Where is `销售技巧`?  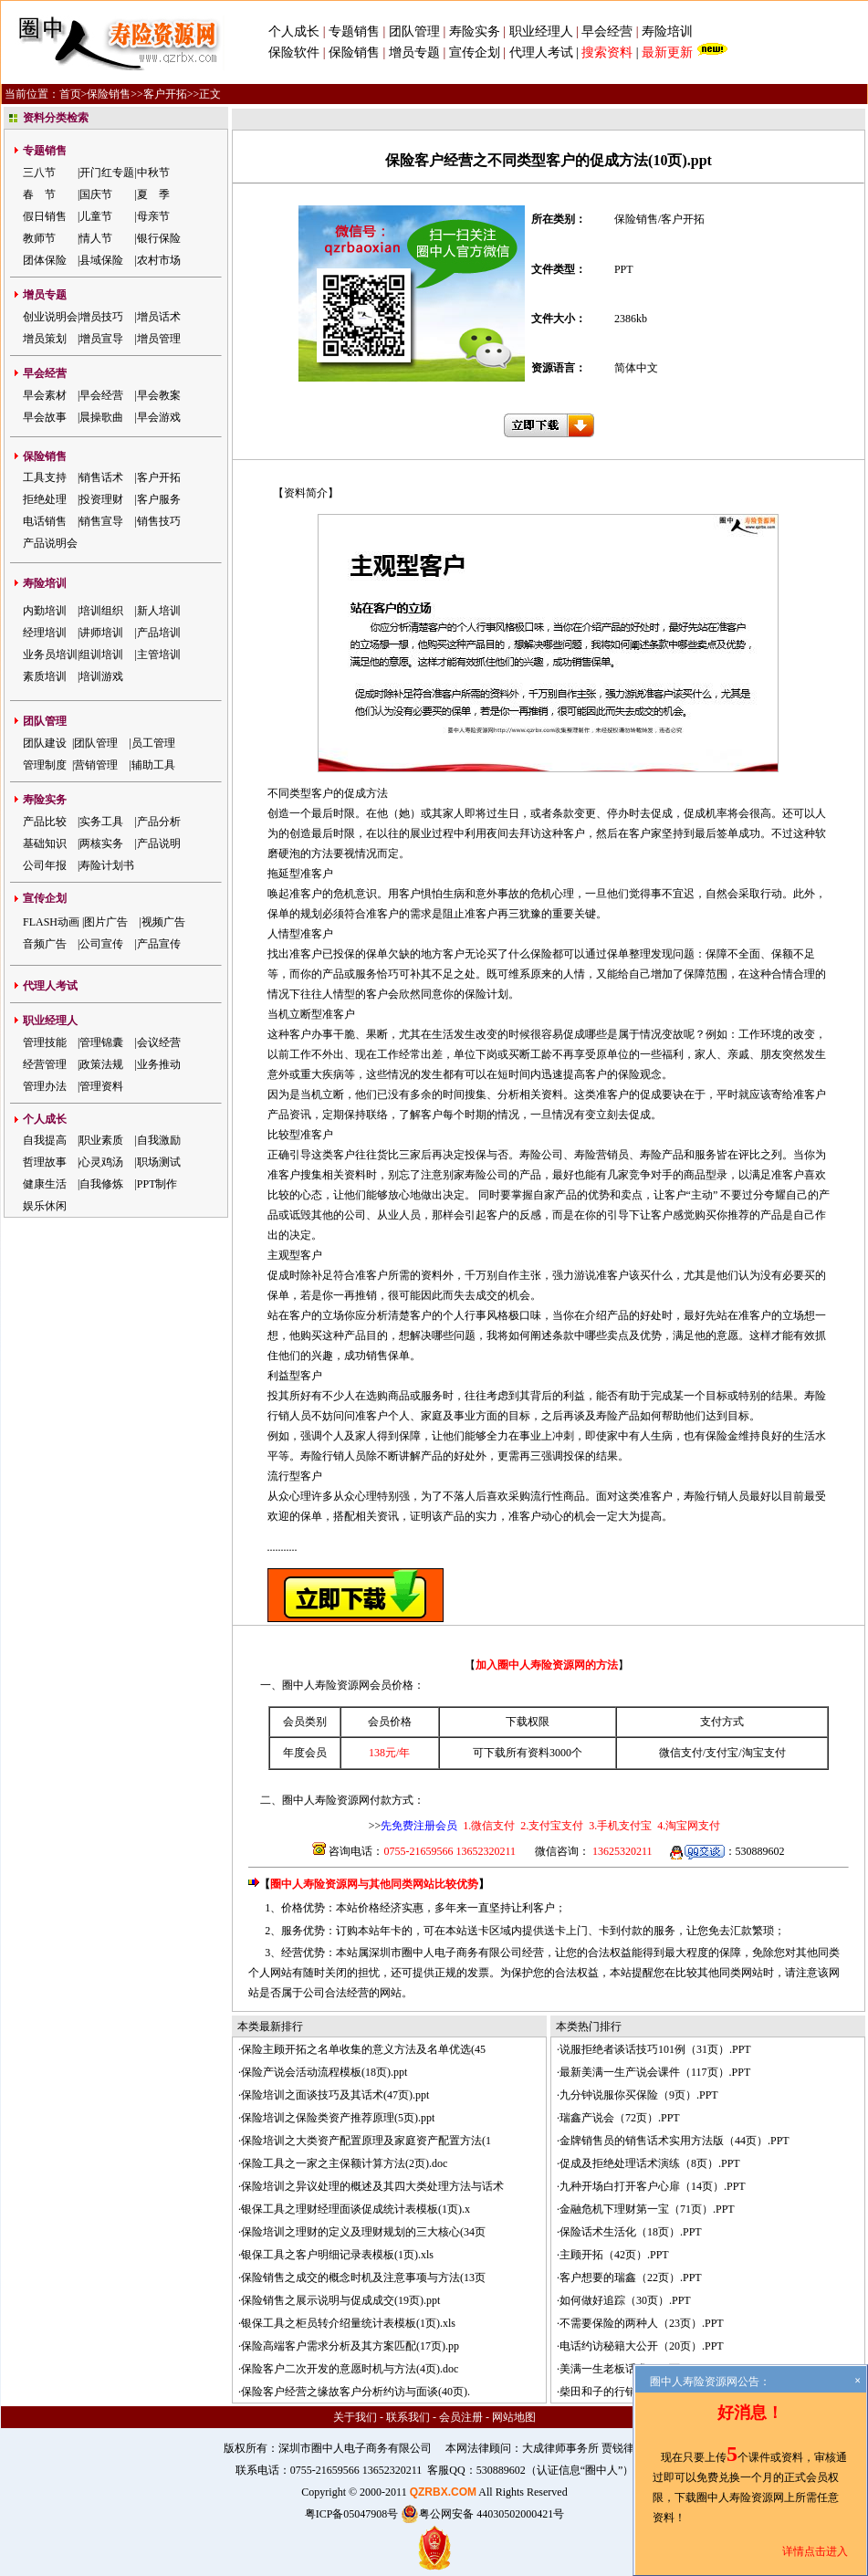 销售技巧 is located at coordinates (159, 521).